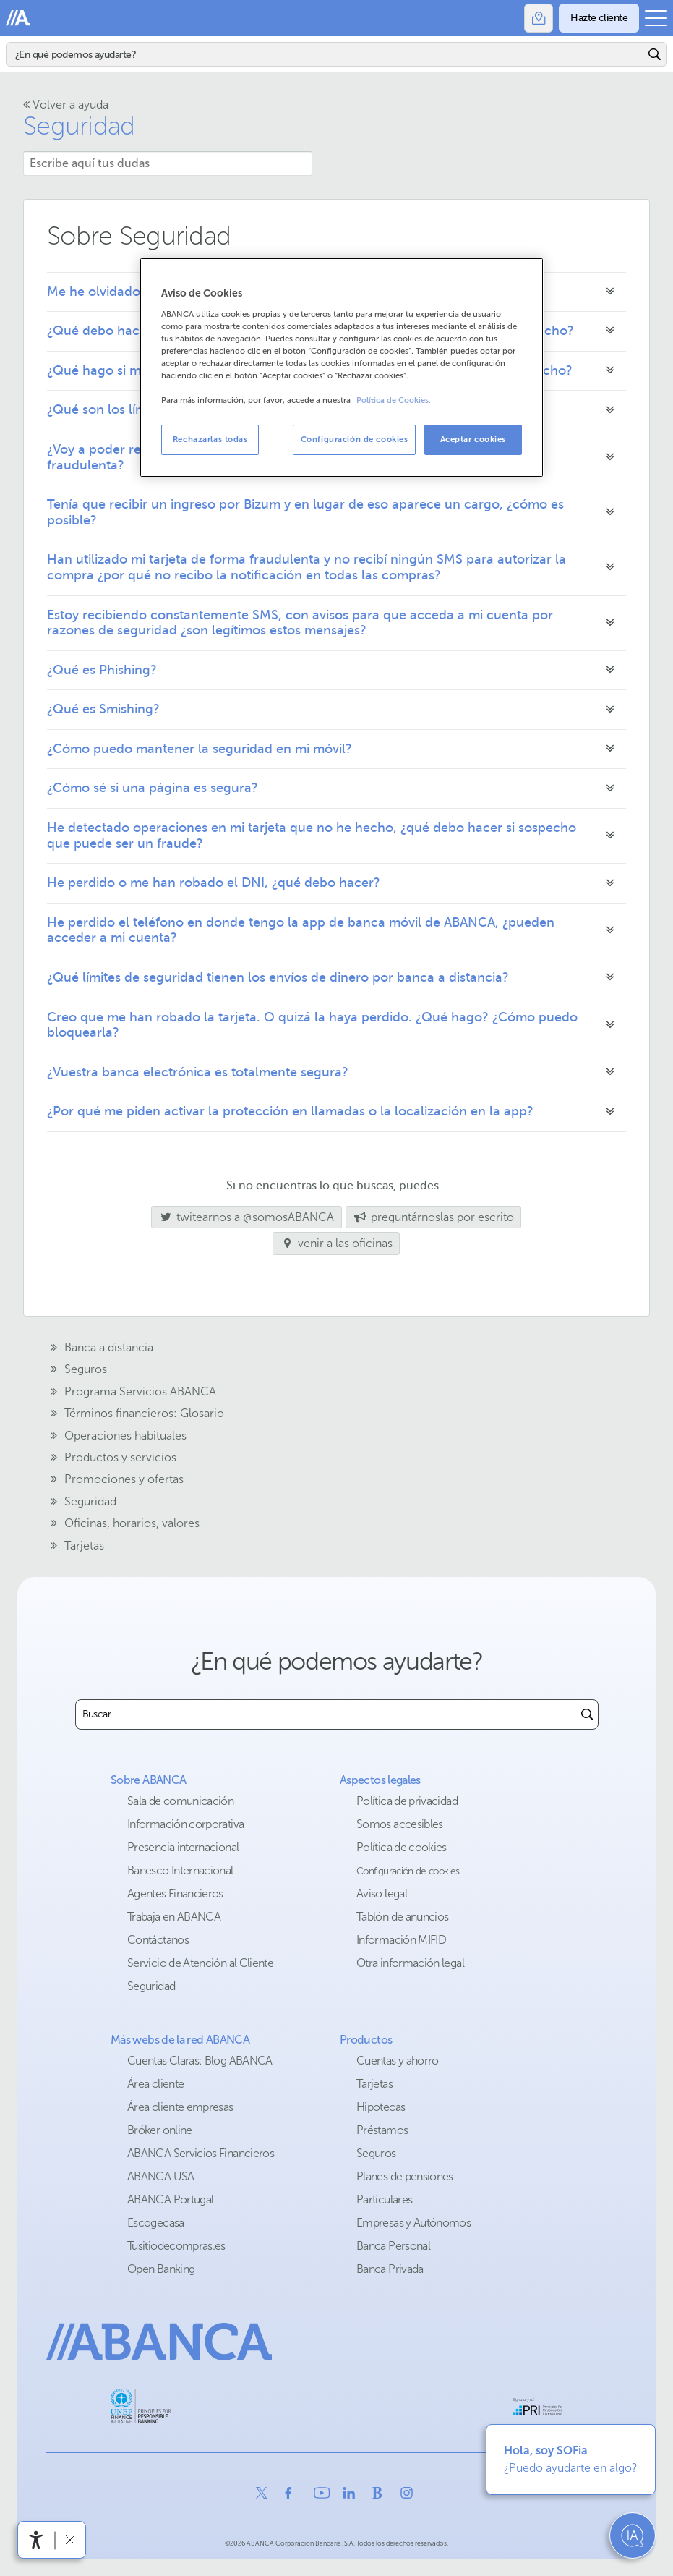  Describe the element at coordinates (311, 835) in the screenshot. I see `He detectado operaciones en mi tarjeta que no he hecho, ¿qué debo hacer si sospecho que puede ser un fraude?` at that location.